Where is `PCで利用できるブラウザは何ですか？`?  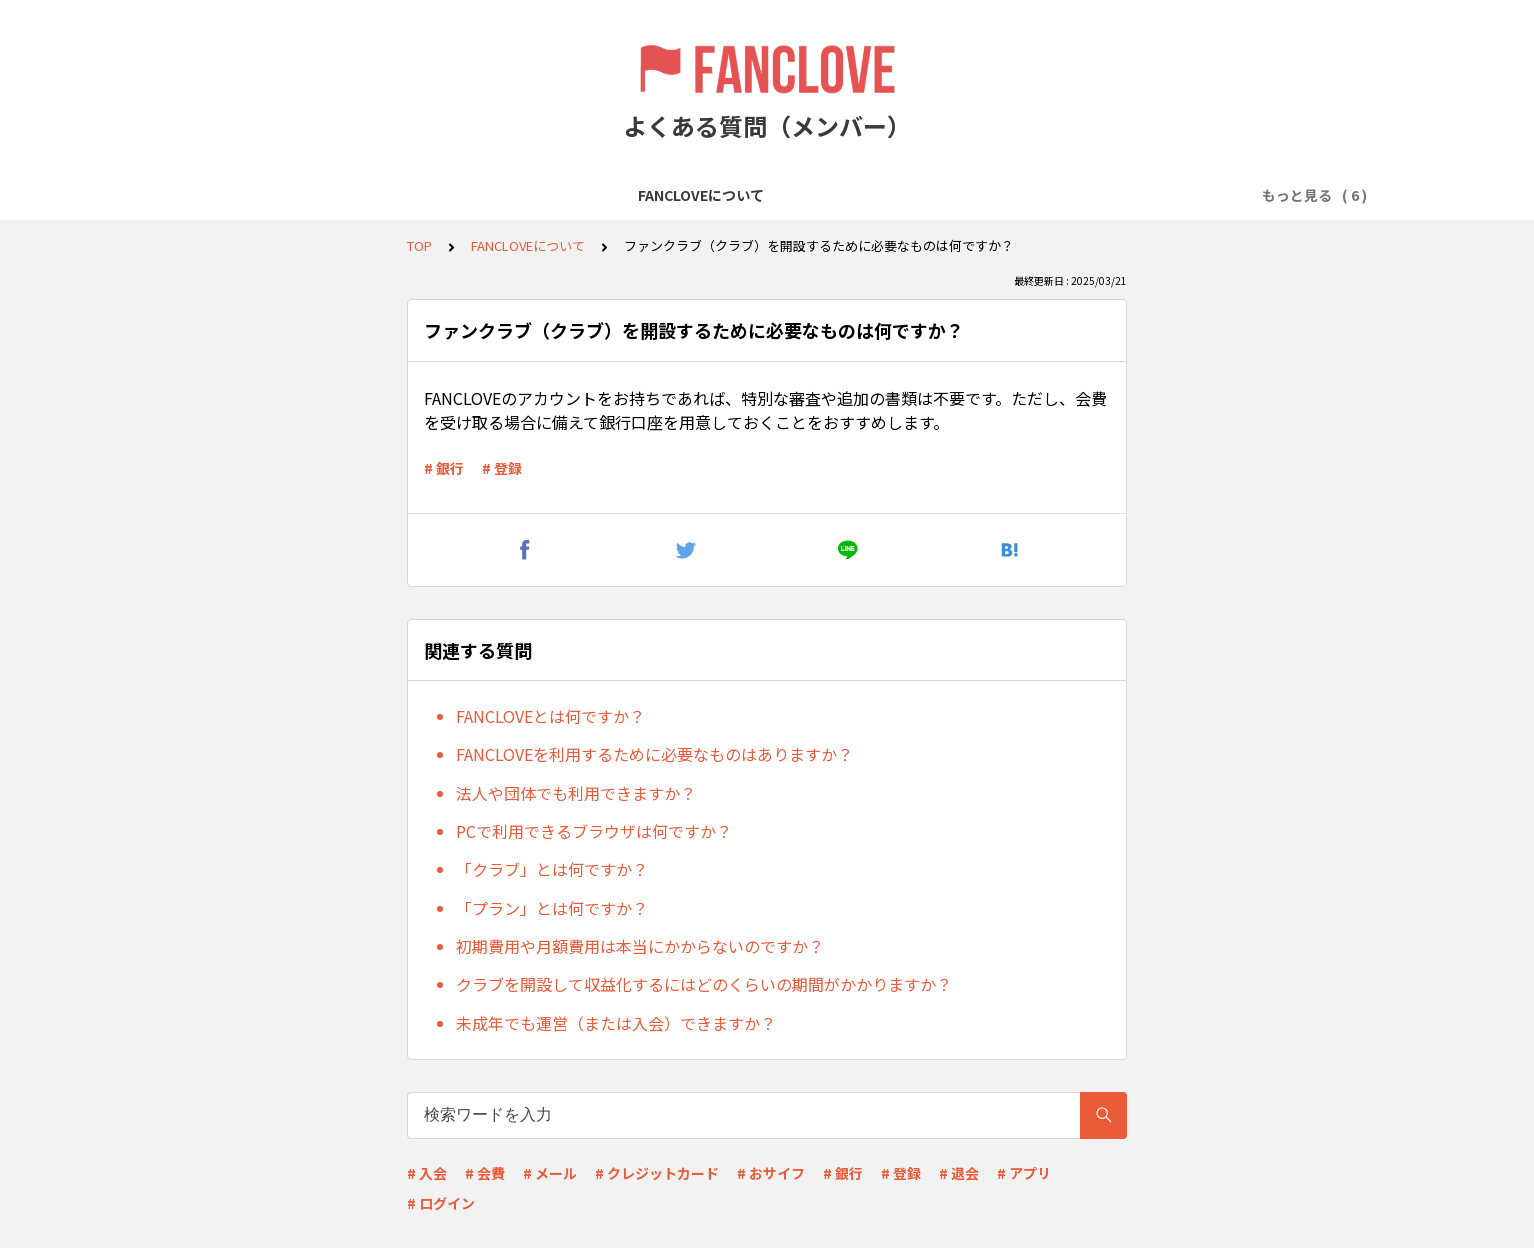
PCで利用できるブラウザは何ですか？ is located at coordinates (594, 831).